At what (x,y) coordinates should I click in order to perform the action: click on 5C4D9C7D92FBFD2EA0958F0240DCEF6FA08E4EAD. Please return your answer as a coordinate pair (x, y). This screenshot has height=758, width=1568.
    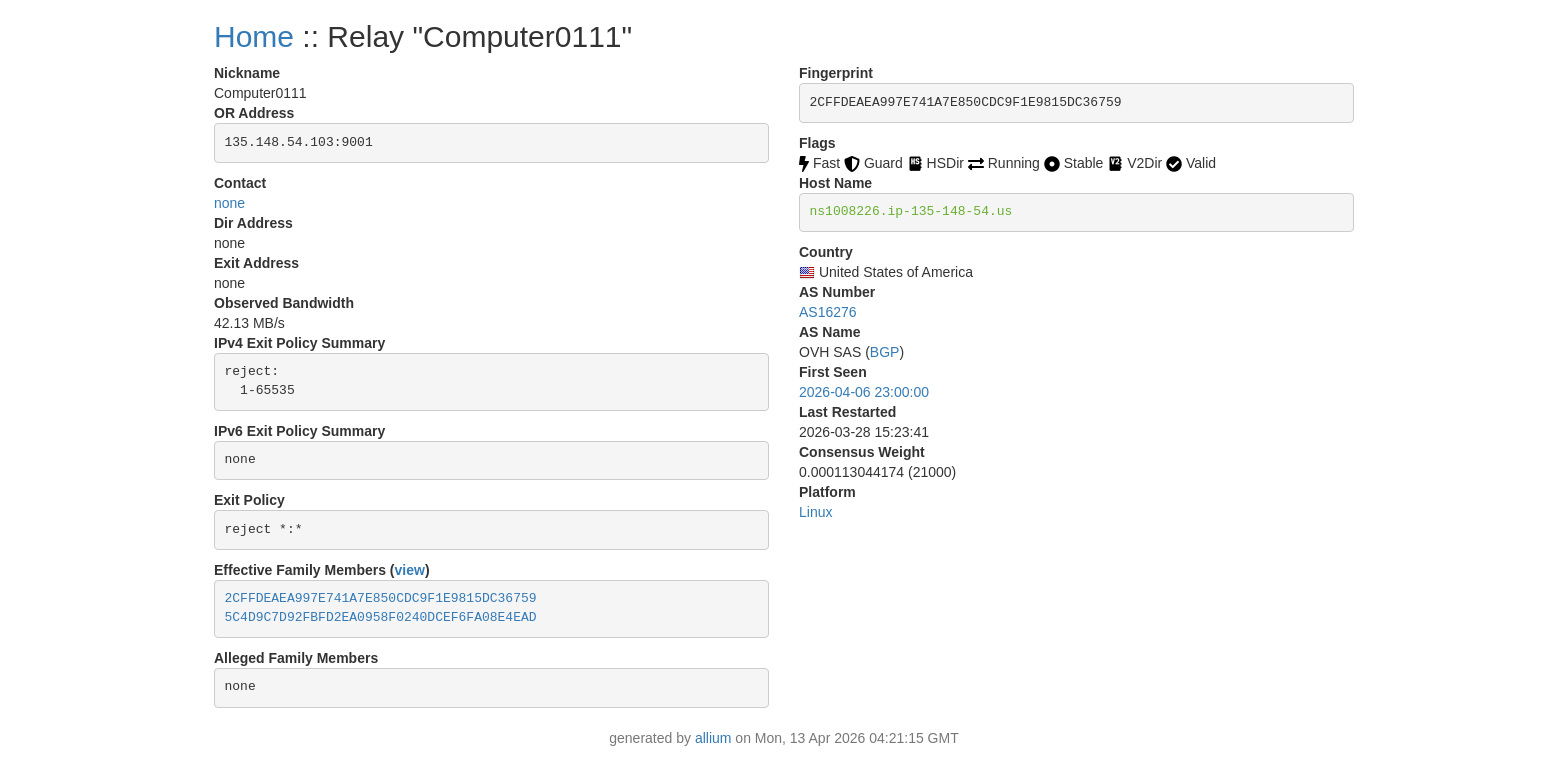
    Looking at the image, I should click on (381, 617).